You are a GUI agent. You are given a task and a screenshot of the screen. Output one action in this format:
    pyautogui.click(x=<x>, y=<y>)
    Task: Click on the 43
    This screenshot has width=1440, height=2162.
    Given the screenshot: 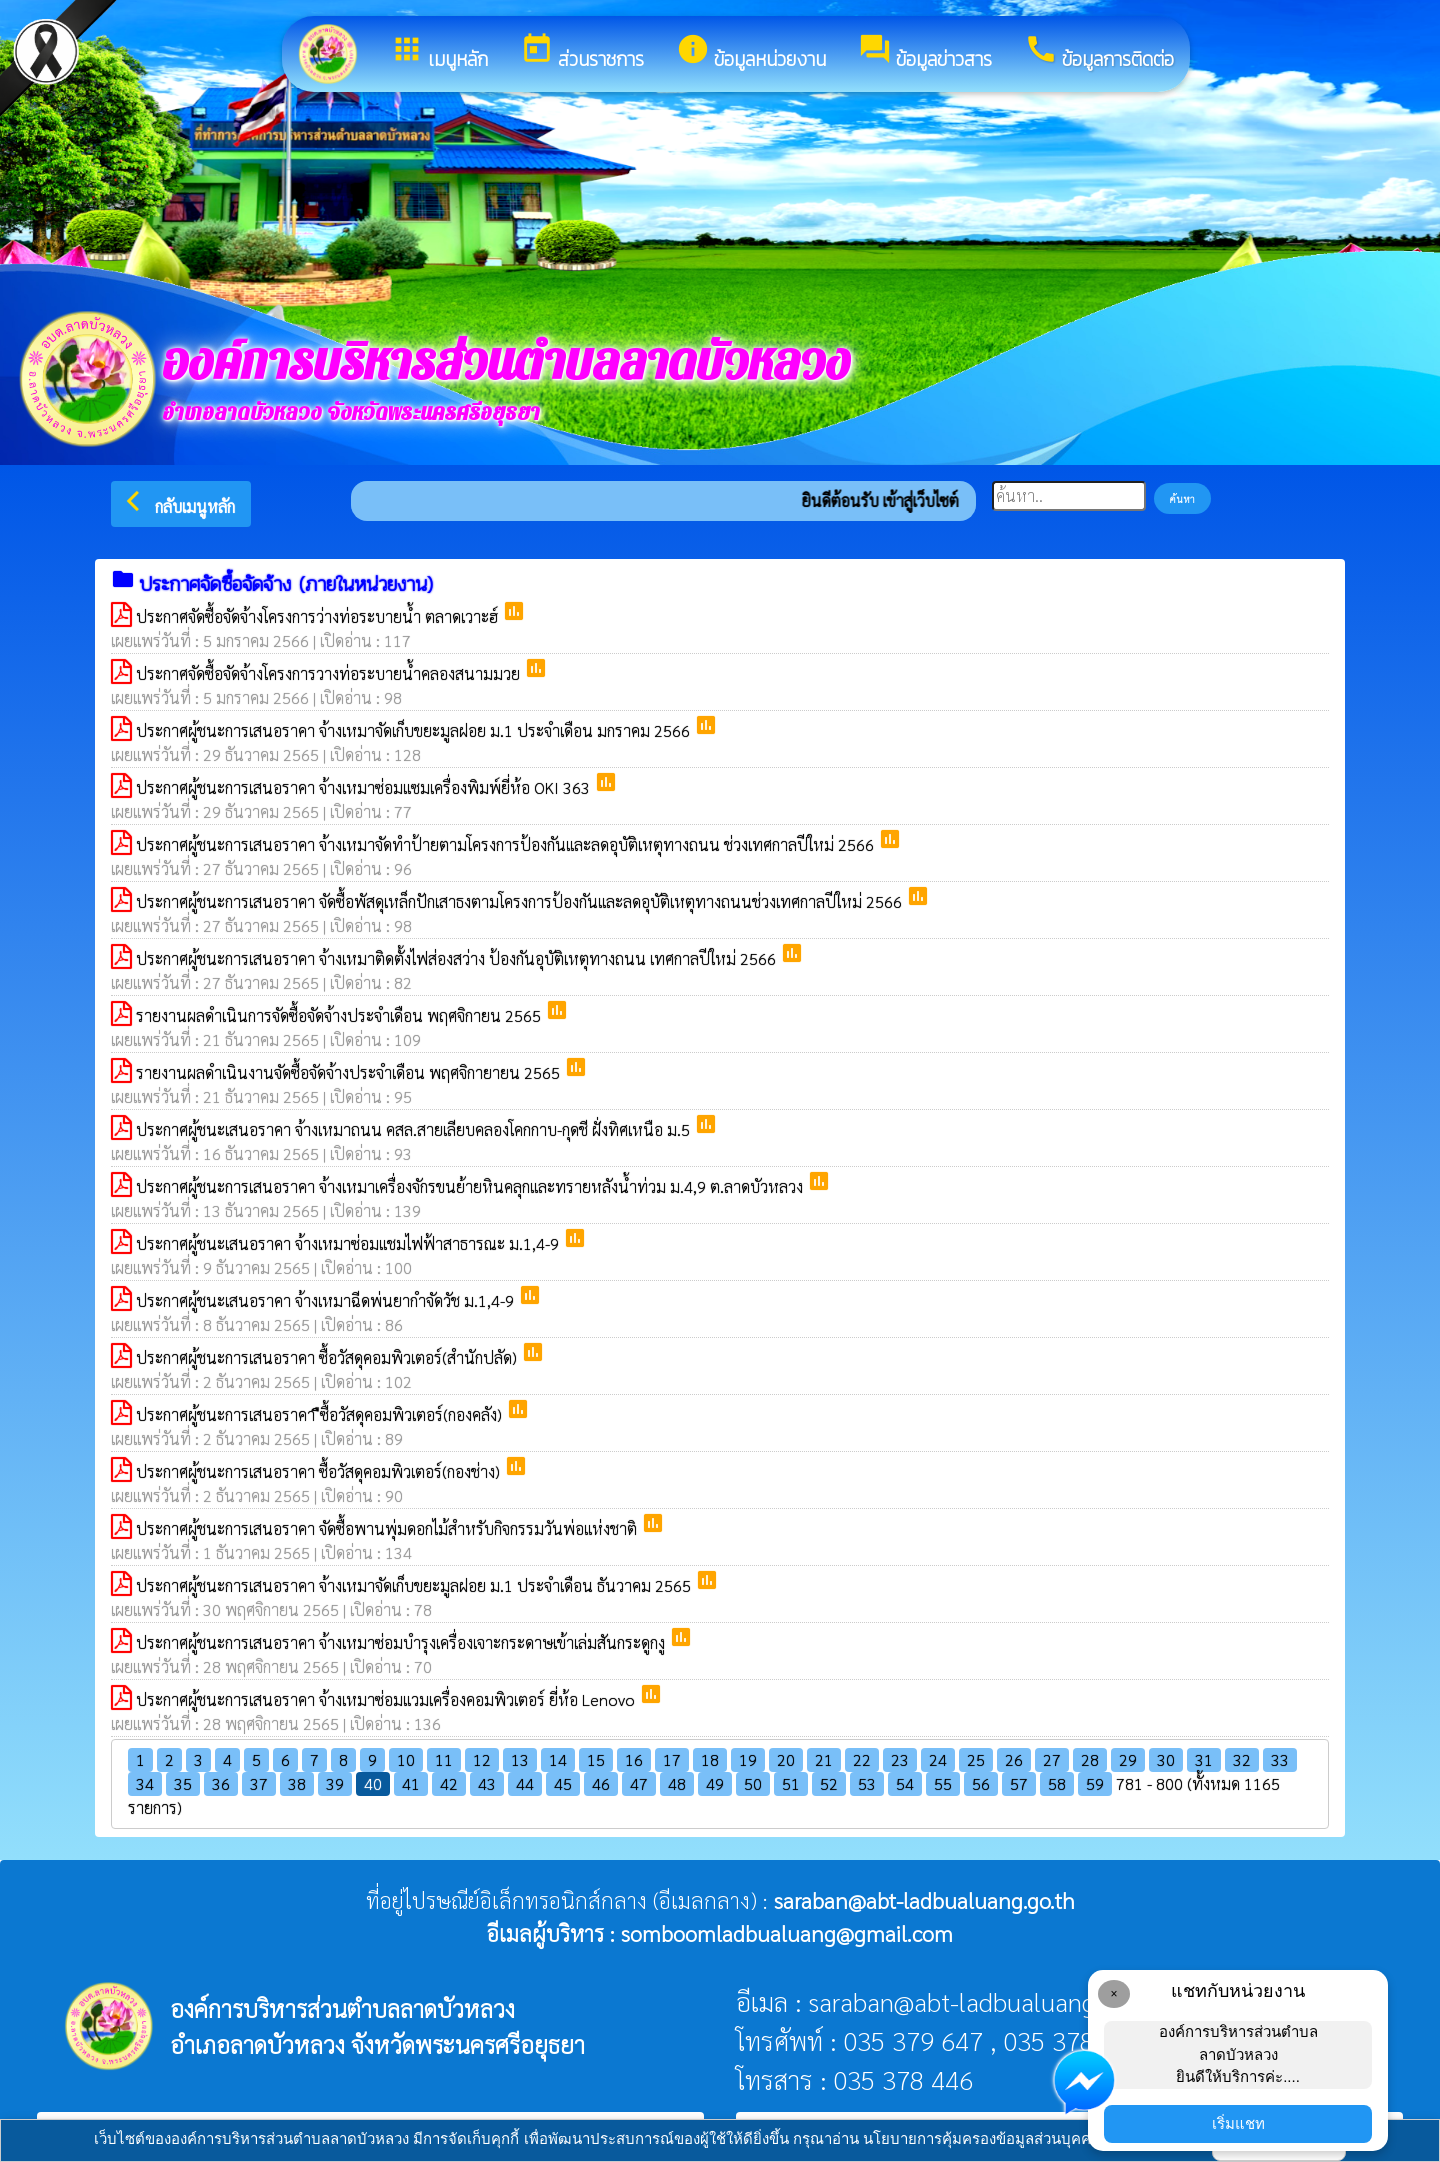 What is the action you would take?
    pyautogui.click(x=487, y=1783)
    